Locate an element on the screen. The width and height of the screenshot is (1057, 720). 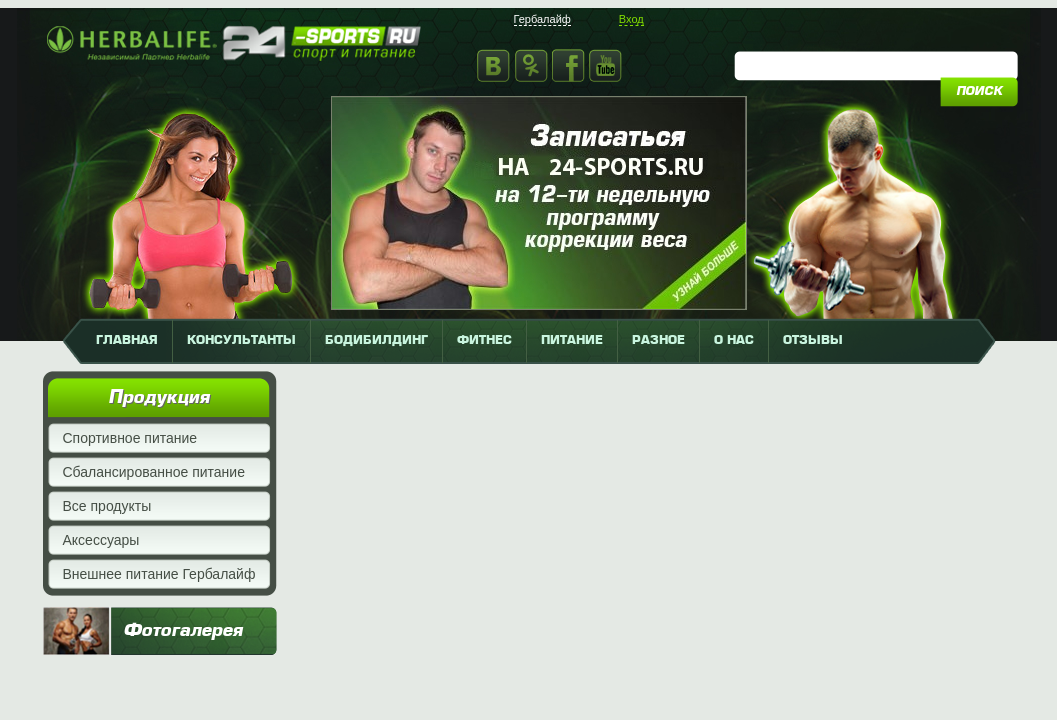
Сбалансированное питание is located at coordinates (154, 472).